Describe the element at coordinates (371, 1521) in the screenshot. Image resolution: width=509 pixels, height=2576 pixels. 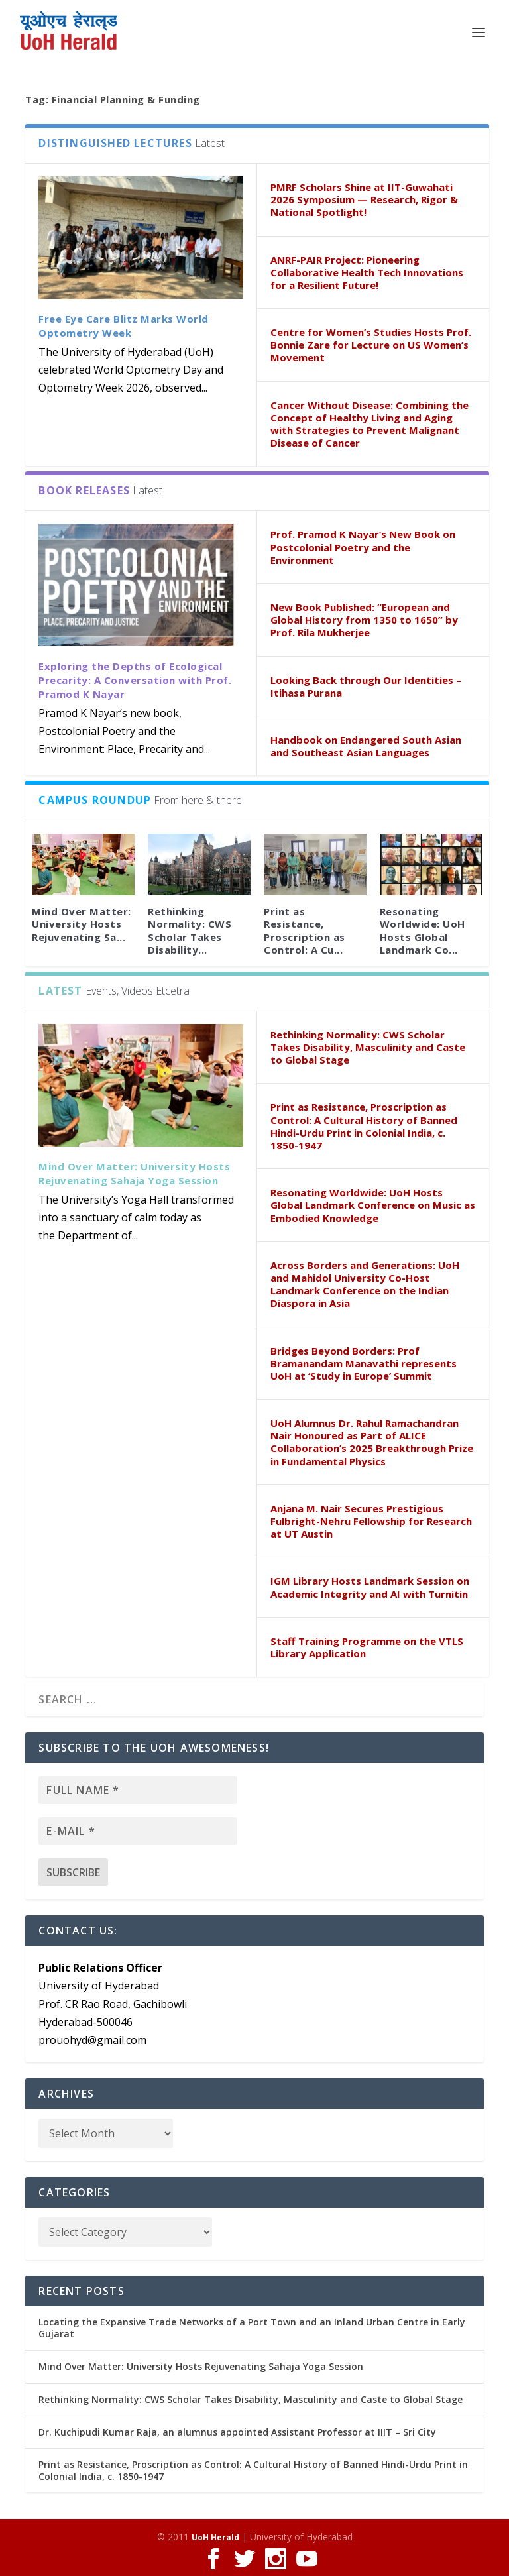
I see `Anjana M. Nair Secures Prestigious Fulbright-Nehru Fellowship for Research at UT Austin` at that location.